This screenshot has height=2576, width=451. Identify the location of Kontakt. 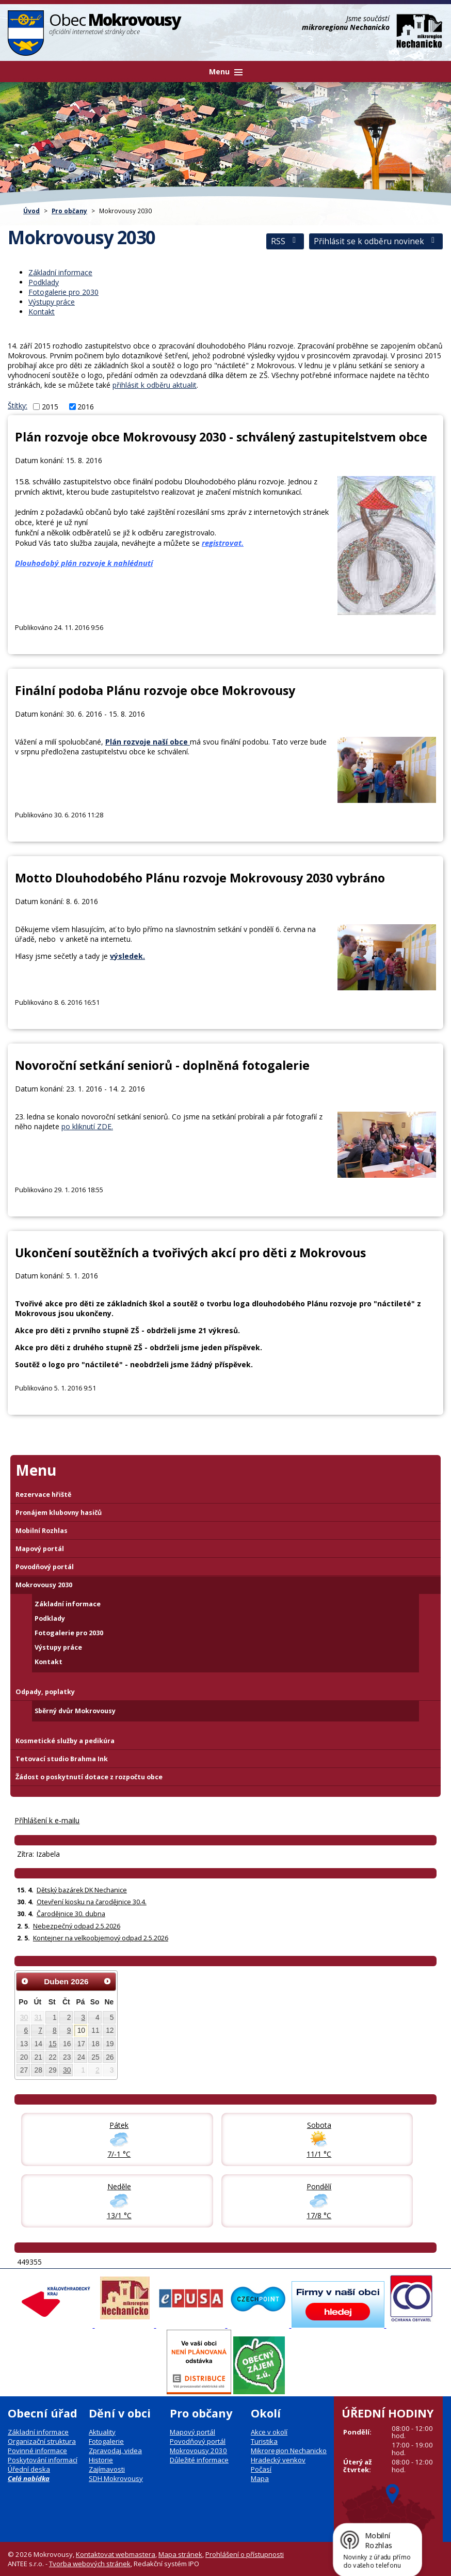
(41, 312).